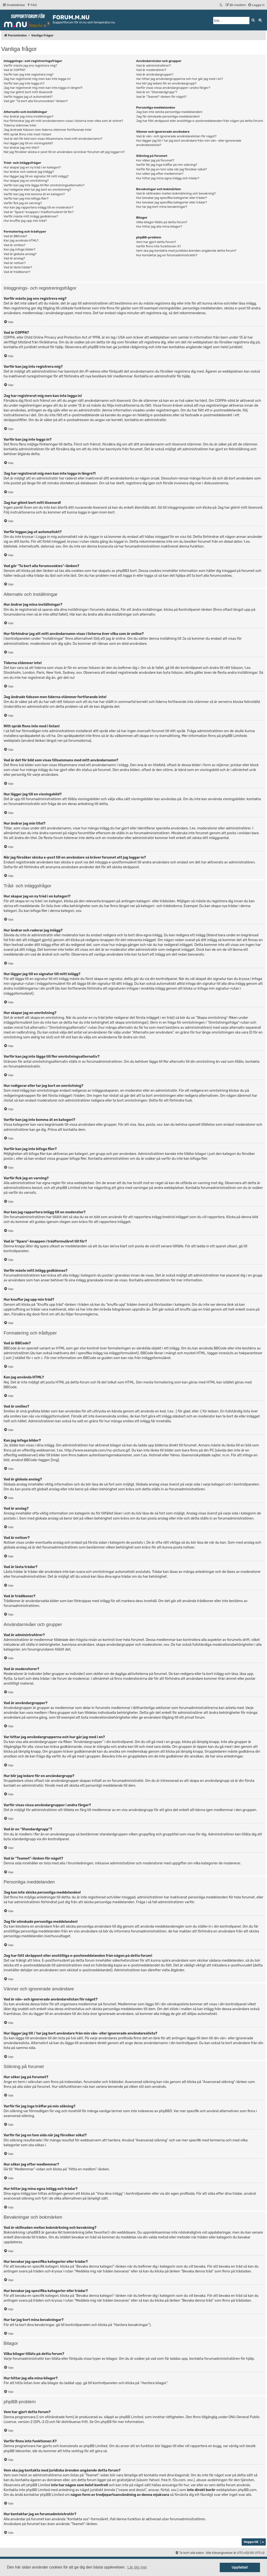 This screenshot has height=2576, width=267. Describe the element at coordinates (199, 121) in the screenshot. I see `Jag har fått skräppost eller anstötliga e-postmeddelanden från någon på detta forum!` at that location.